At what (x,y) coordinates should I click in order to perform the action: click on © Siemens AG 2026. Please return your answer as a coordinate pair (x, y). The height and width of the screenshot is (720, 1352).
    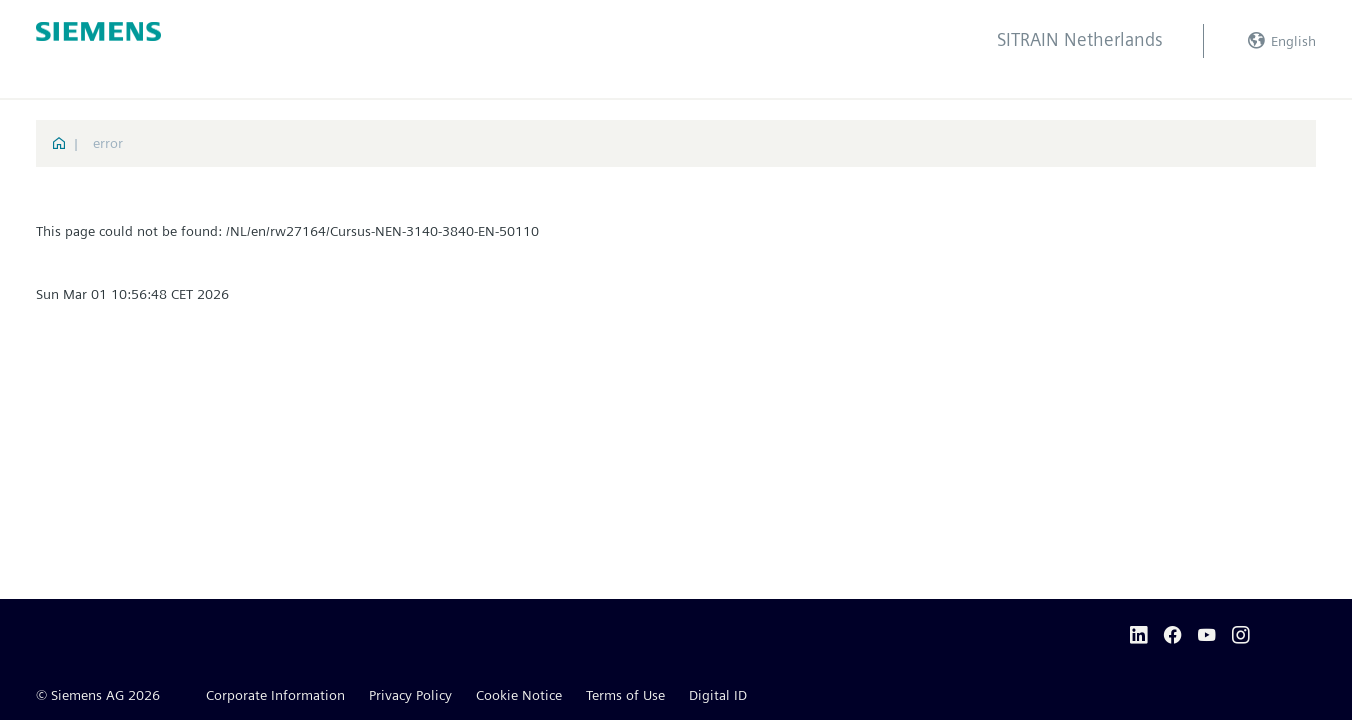
    Looking at the image, I should click on (98, 695).